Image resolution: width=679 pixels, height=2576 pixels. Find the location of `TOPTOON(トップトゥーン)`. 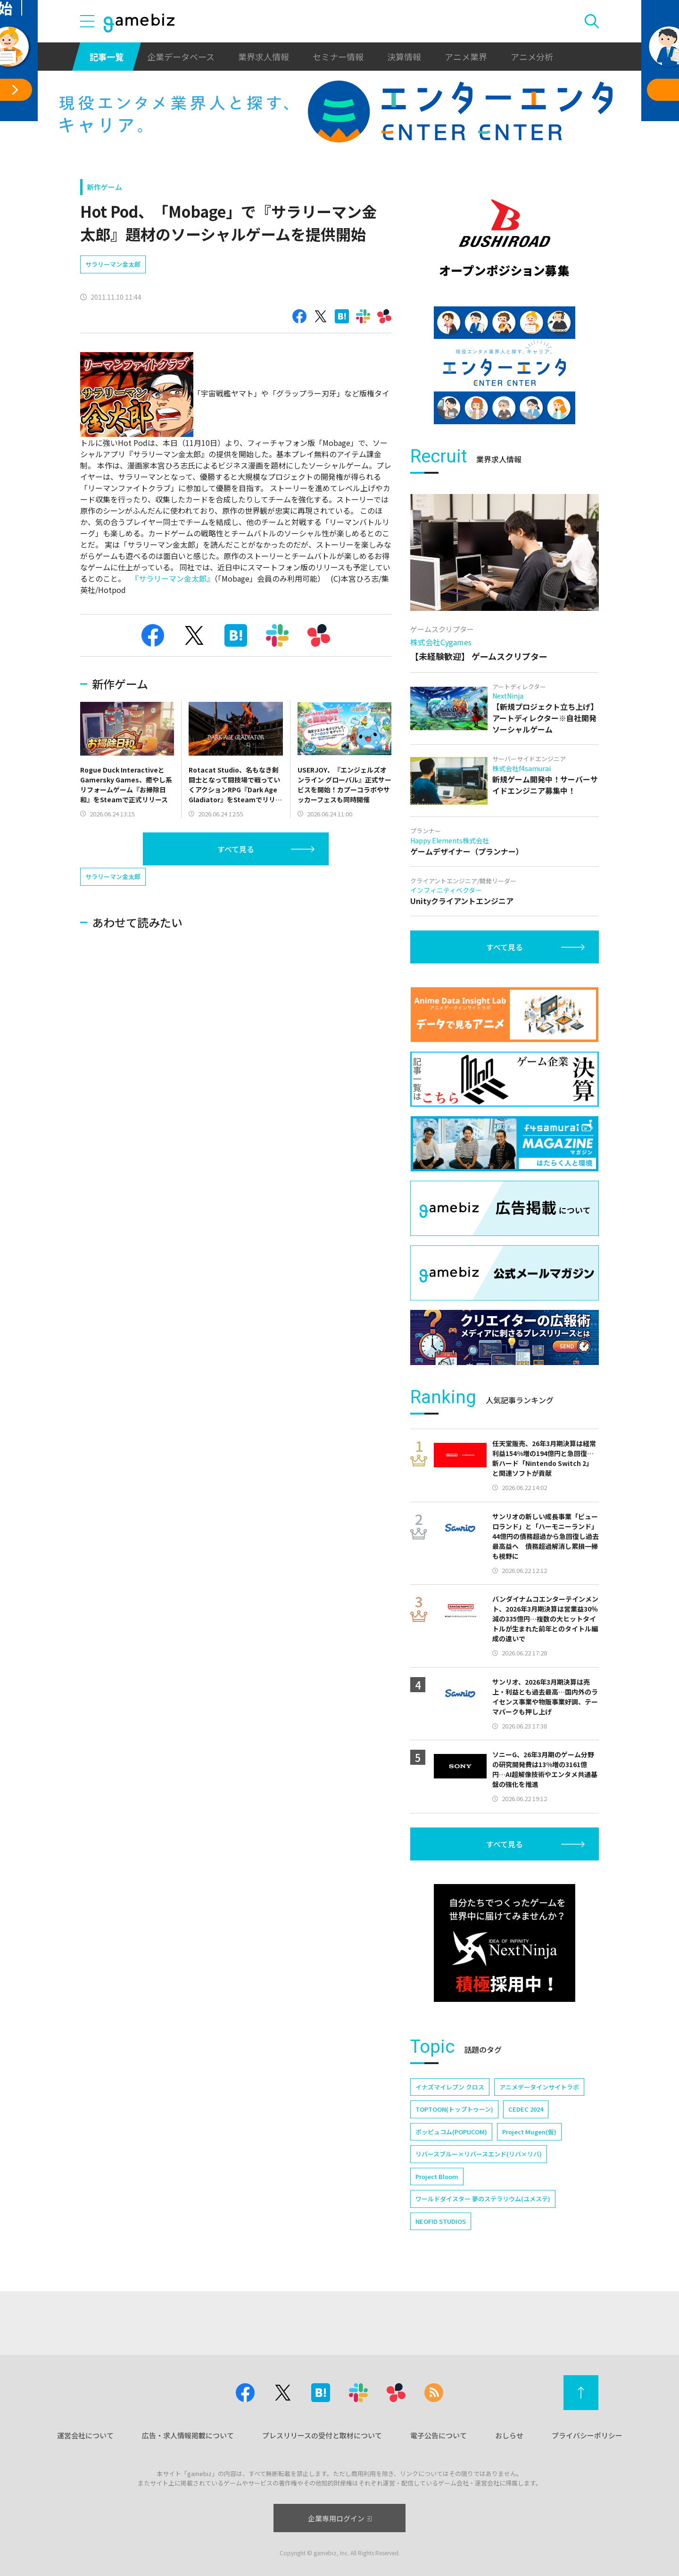

TOPTOON(トップトゥーン) is located at coordinates (454, 2109).